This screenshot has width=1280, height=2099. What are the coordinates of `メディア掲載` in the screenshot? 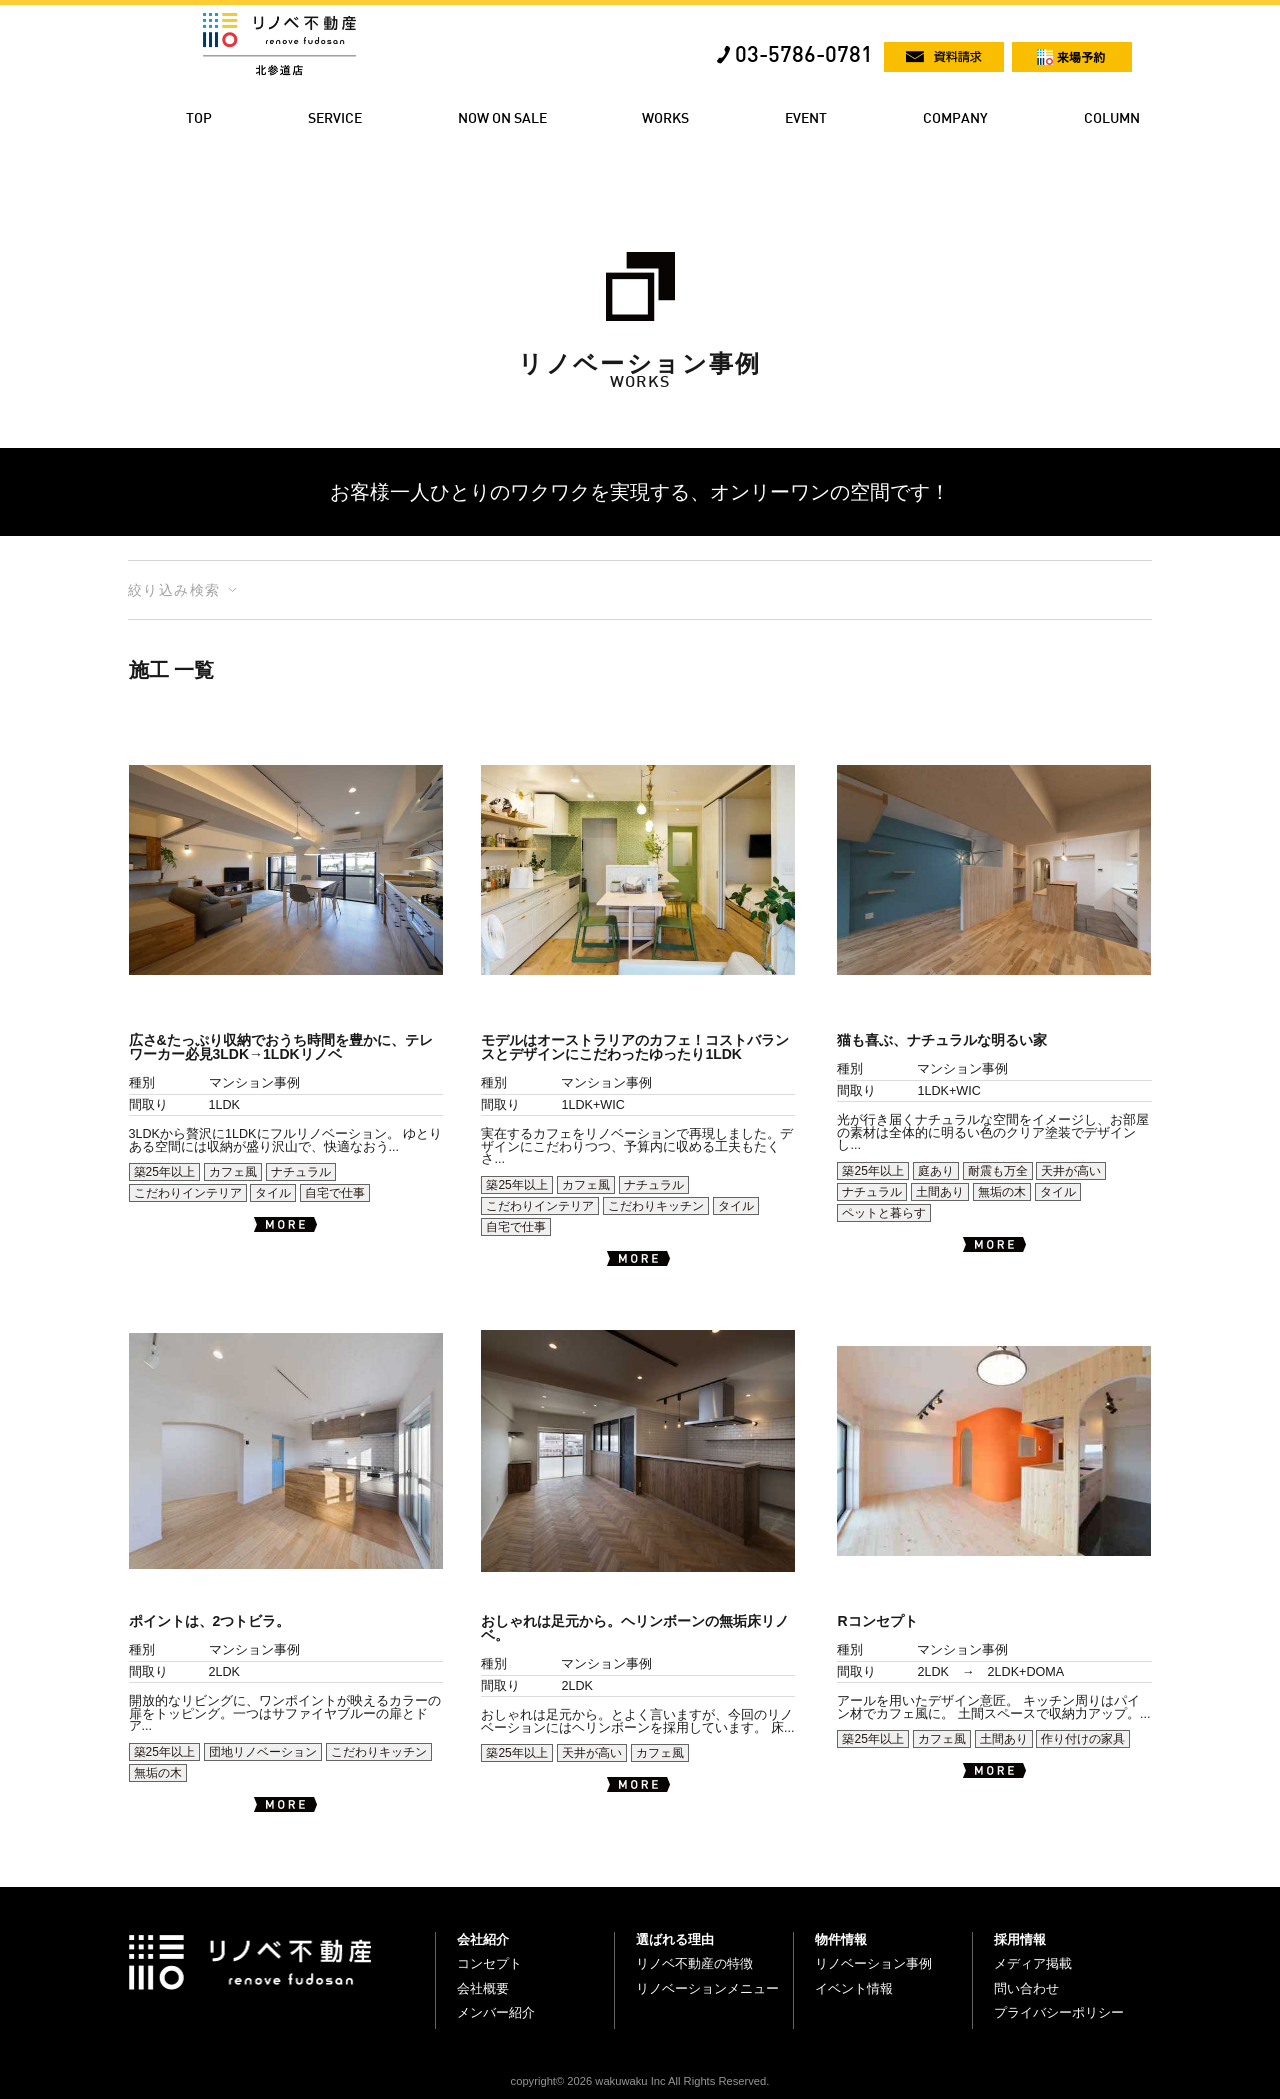 It's located at (1033, 1963).